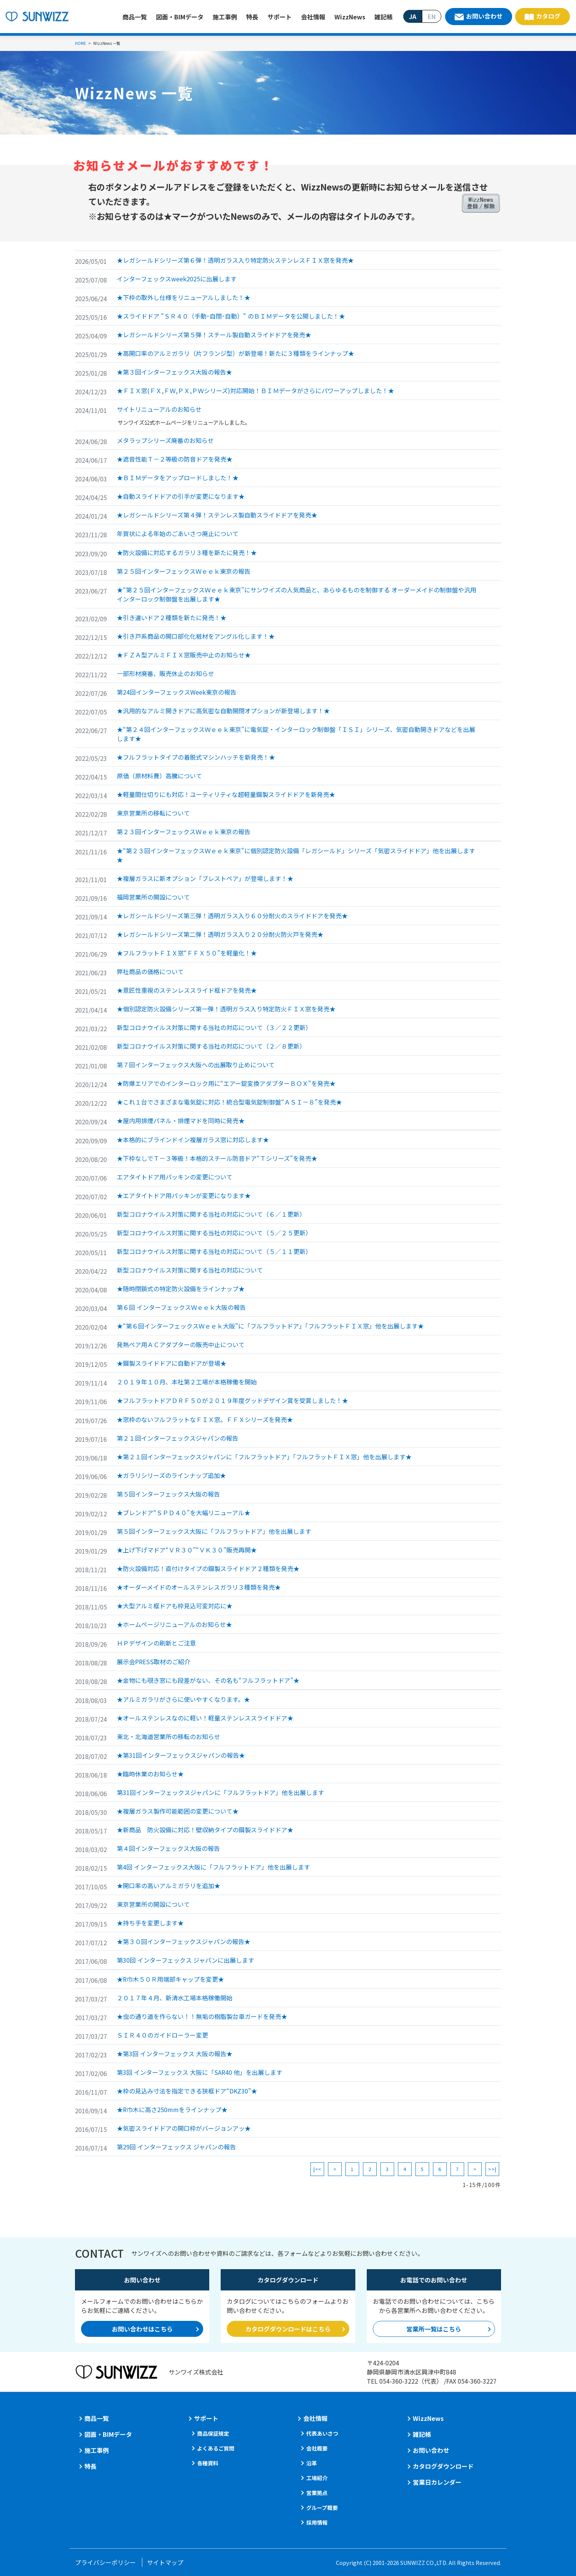 The height and width of the screenshot is (2576, 576). Describe the element at coordinates (171, 617) in the screenshot. I see `★引き違いドア２種類を新たに発売！★` at that location.